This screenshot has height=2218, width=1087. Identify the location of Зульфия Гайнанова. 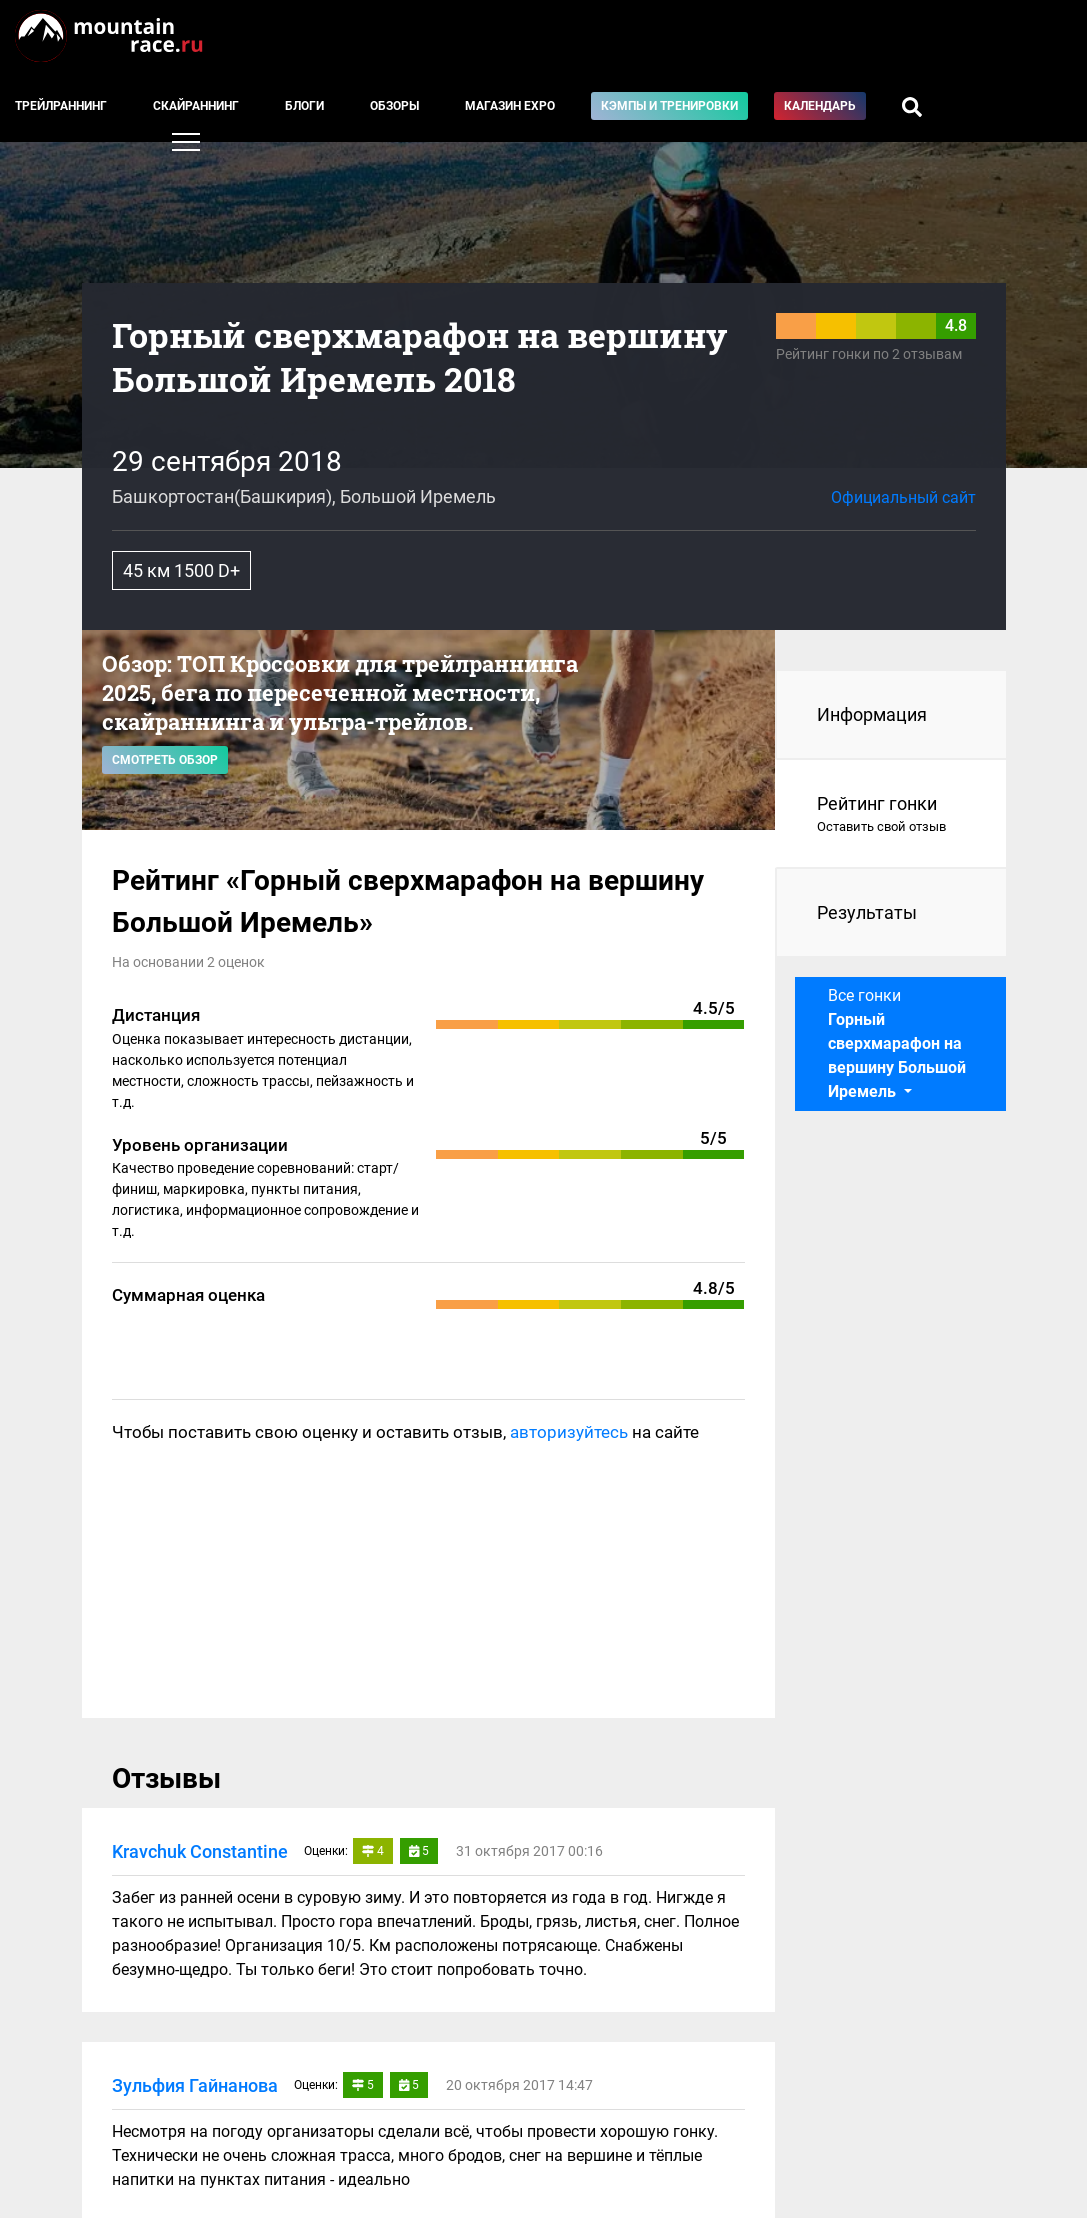
(195, 2085).